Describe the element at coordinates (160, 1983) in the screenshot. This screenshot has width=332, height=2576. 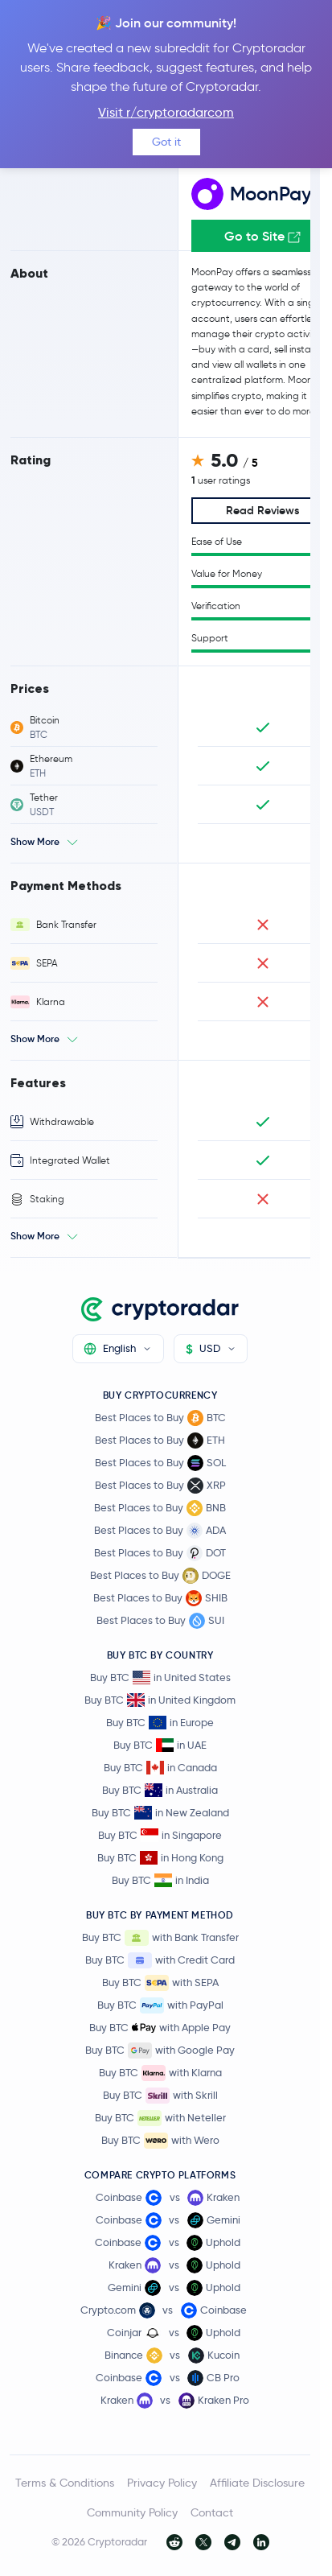
I see `Buy BTC with SEPA` at that location.